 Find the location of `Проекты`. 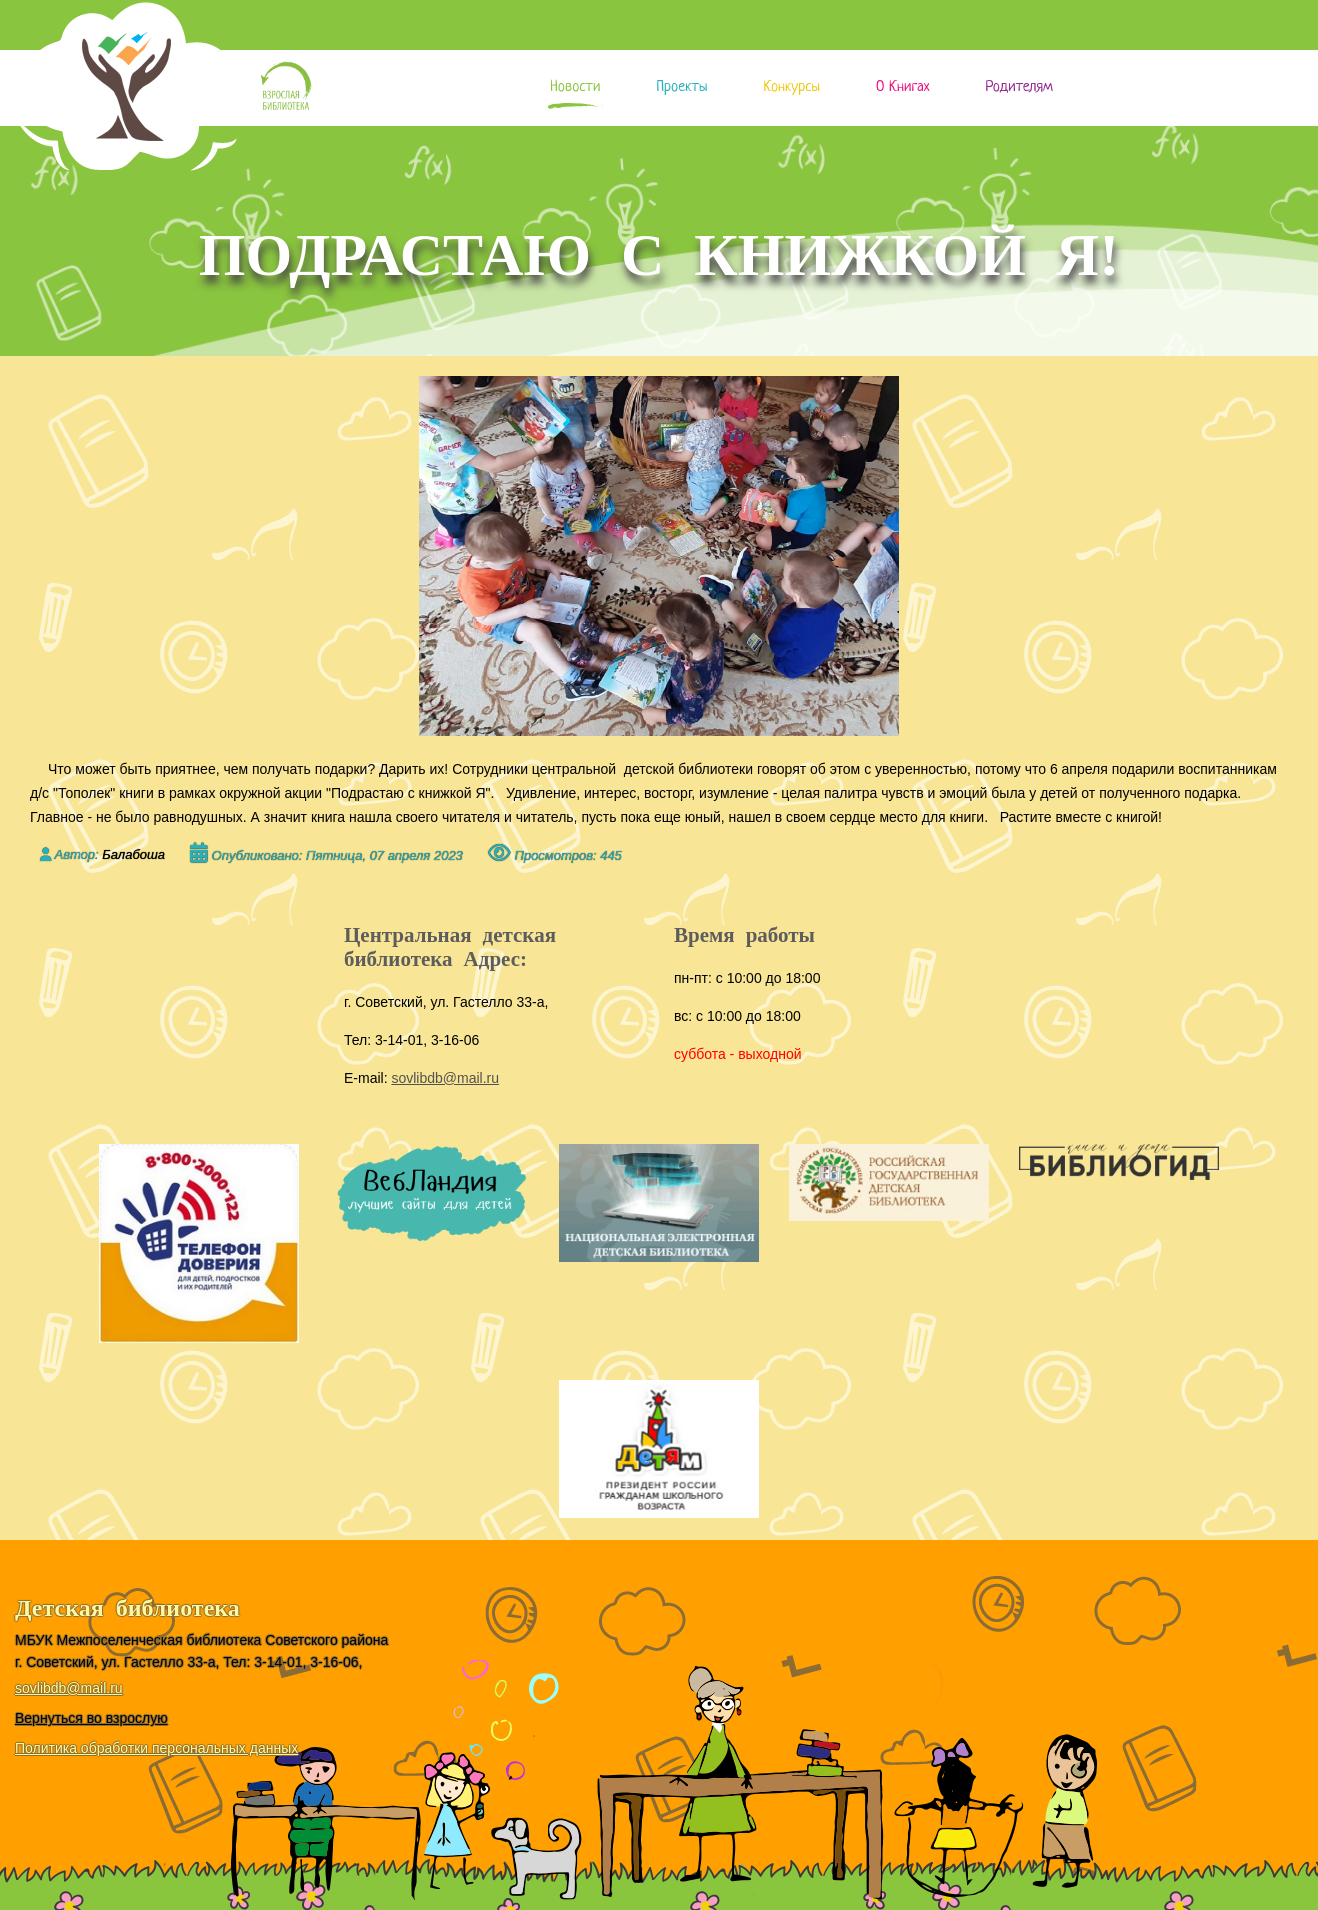

Проекты is located at coordinates (681, 87).